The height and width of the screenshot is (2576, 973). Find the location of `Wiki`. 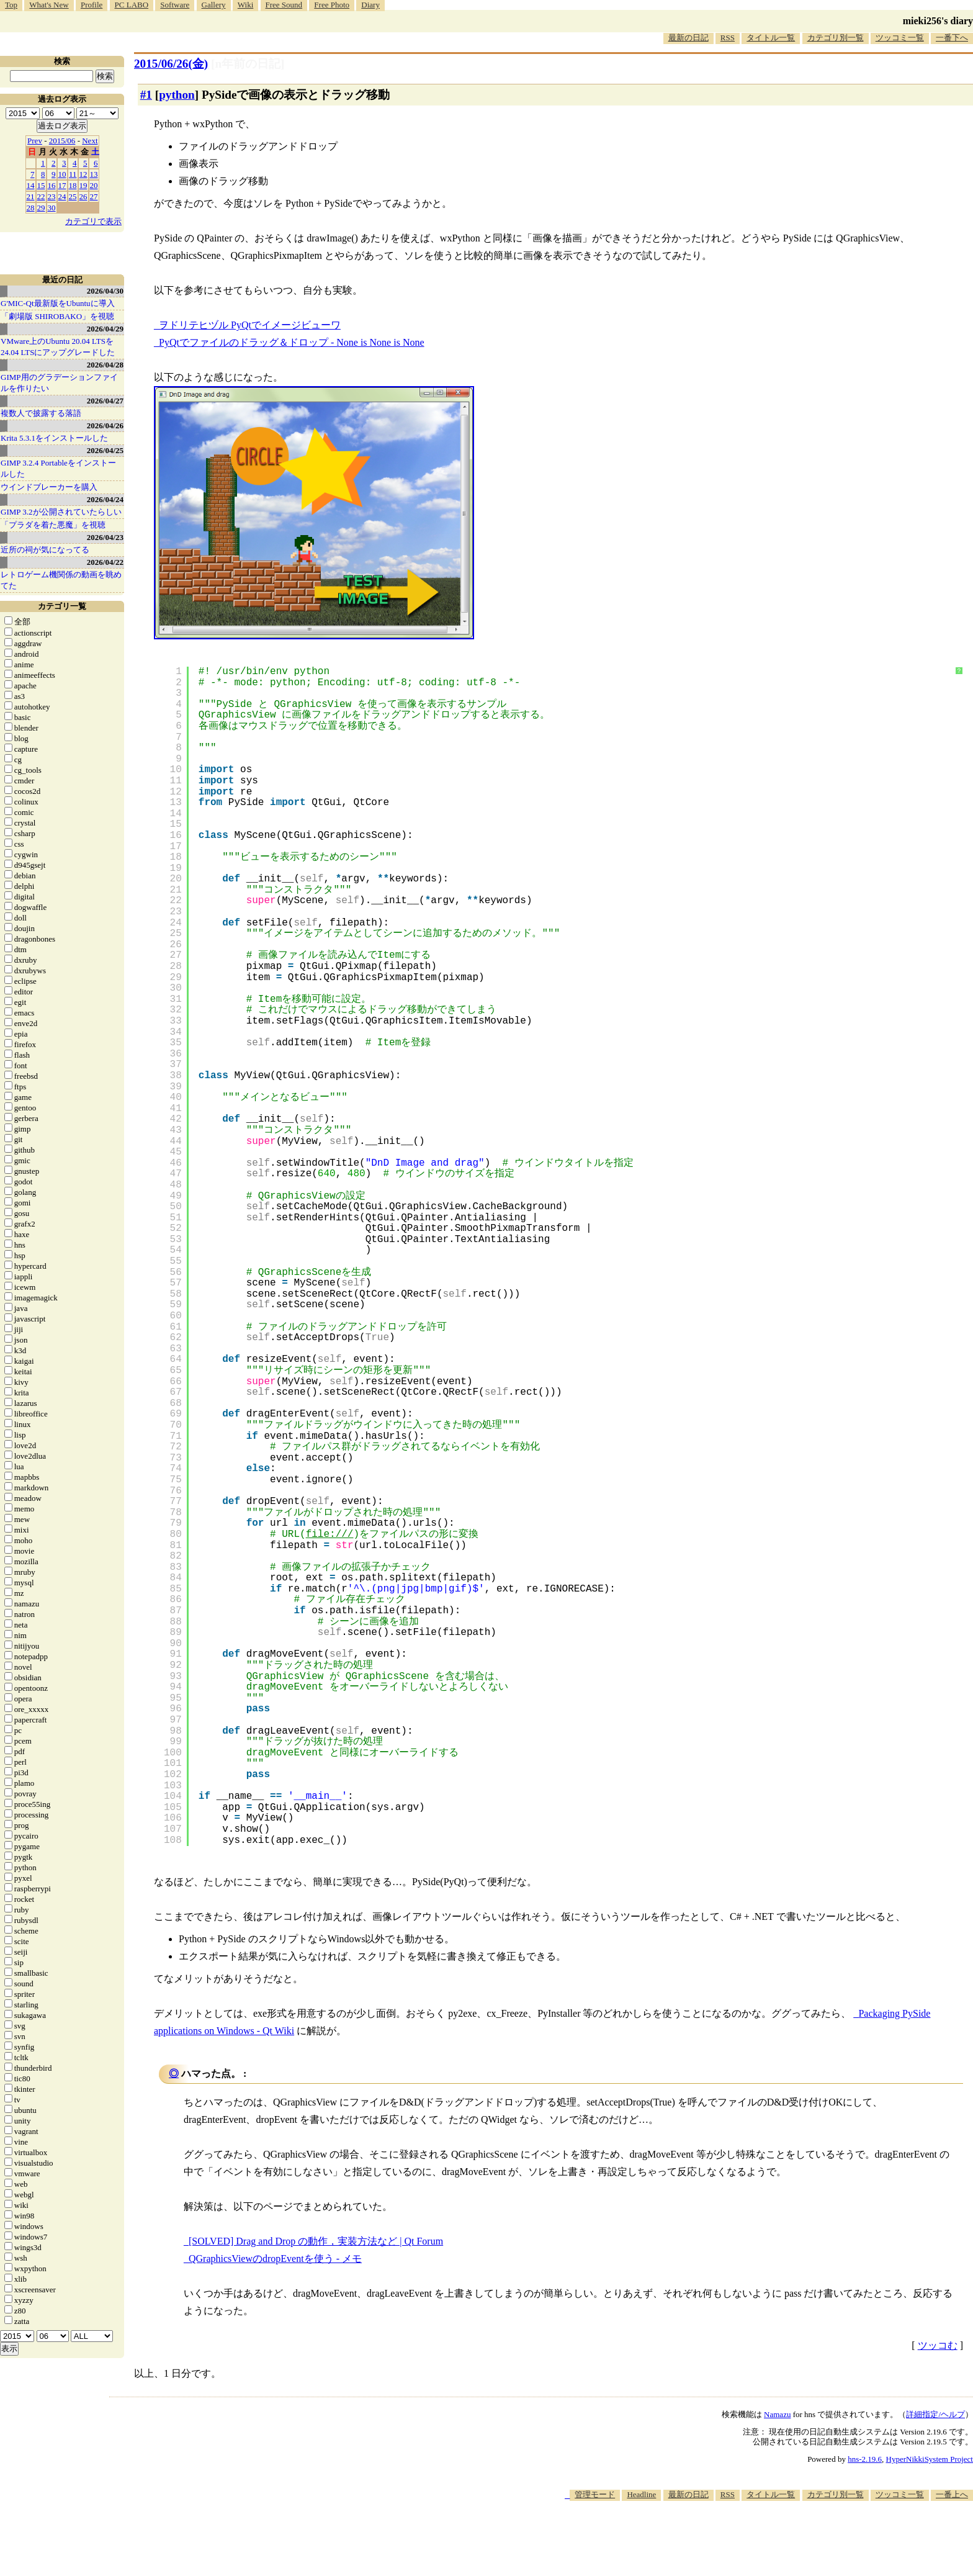

Wiki is located at coordinates (245, 4).